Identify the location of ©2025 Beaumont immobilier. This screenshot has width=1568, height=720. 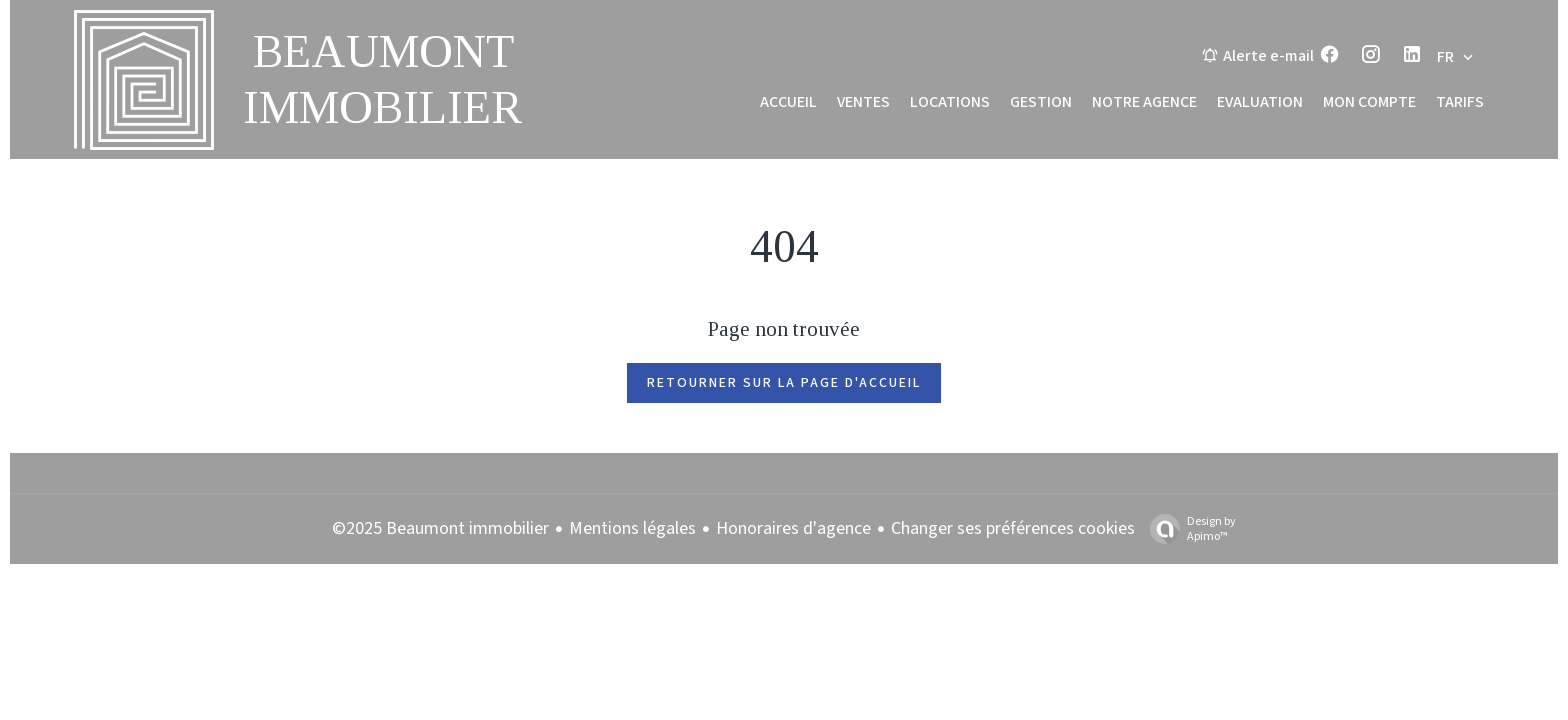
(440, 528).